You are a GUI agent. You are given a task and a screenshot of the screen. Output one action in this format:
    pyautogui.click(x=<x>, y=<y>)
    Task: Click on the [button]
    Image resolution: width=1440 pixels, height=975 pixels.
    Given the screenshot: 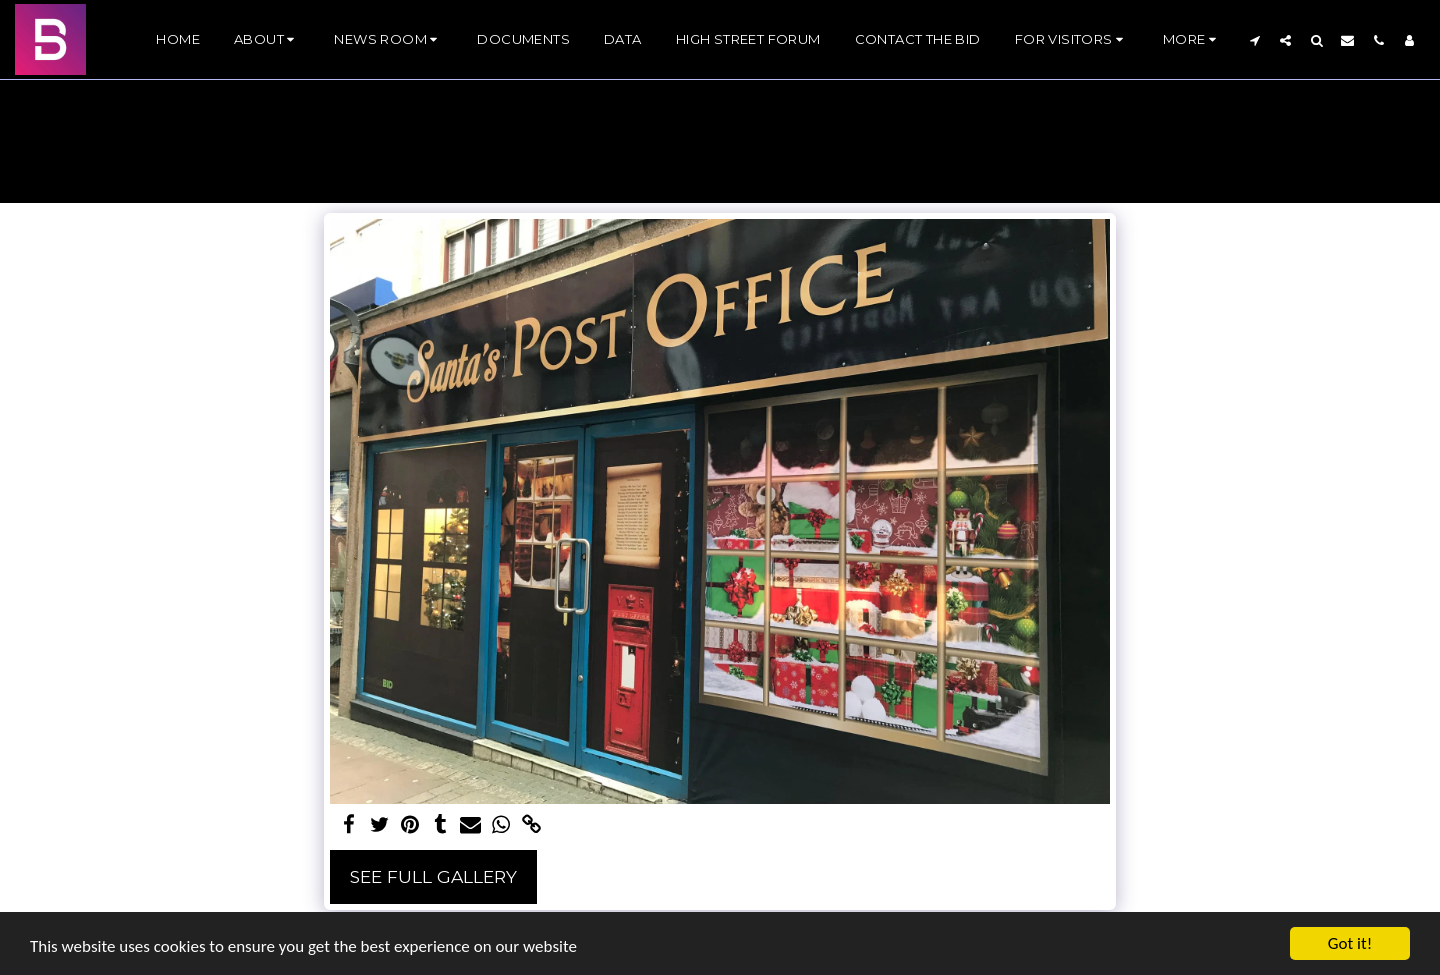 What is the action you would take?
    pyautogui.click(x=267, y=40)
    